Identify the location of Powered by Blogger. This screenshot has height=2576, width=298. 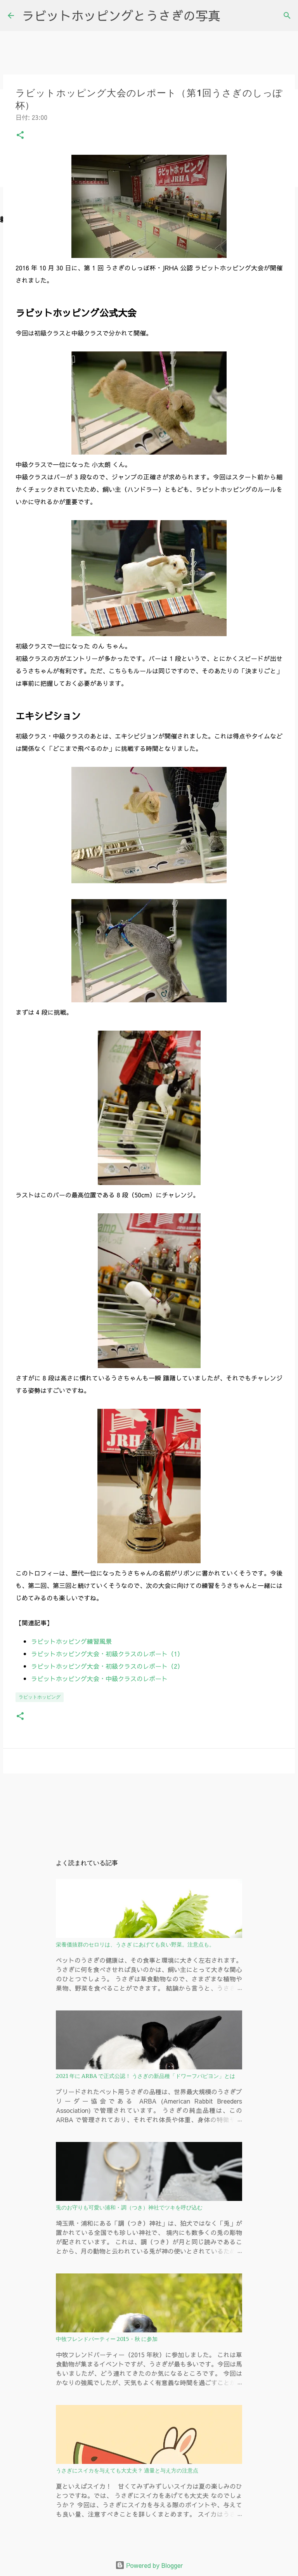
(149, 2565).